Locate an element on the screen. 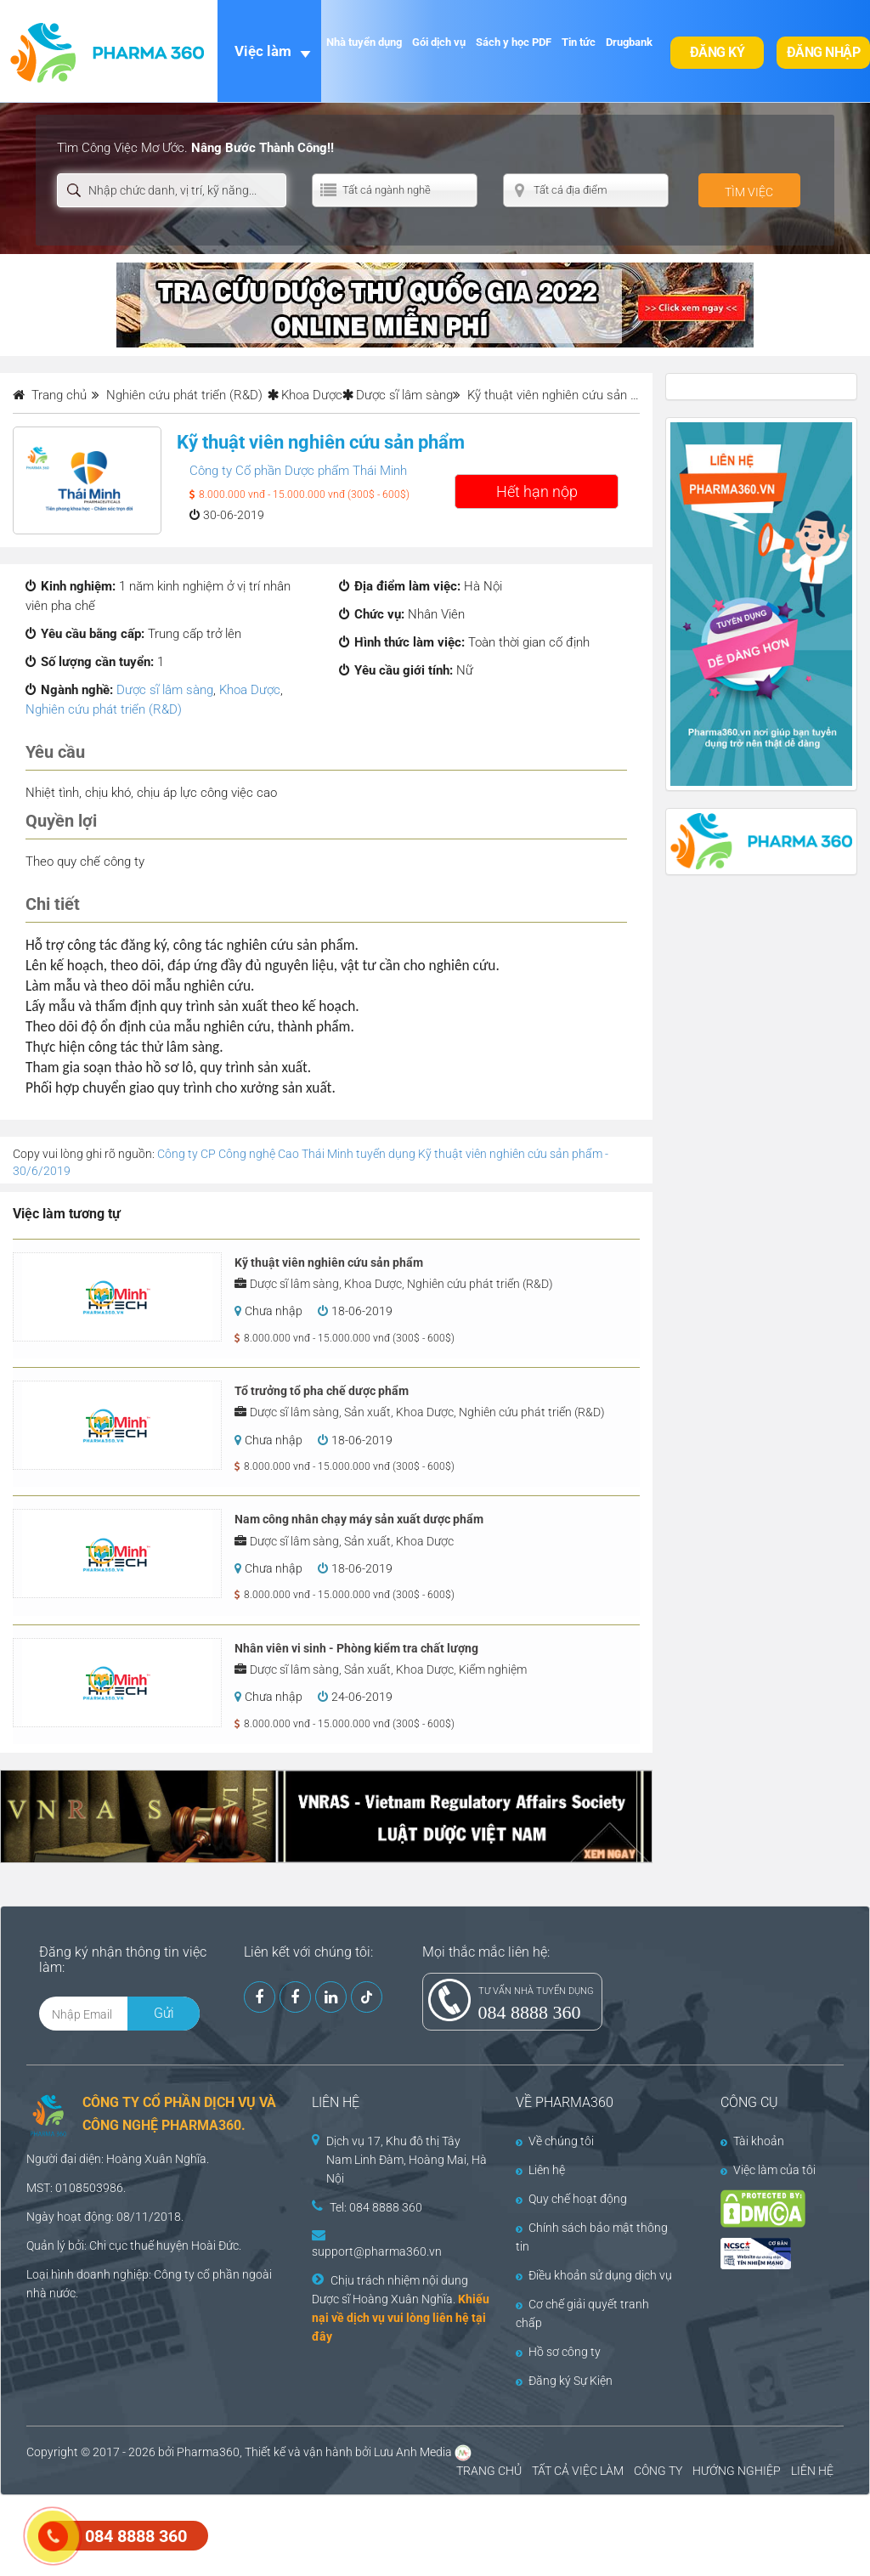 Image resolution: width=870 pixels, height=2576 pixels. Sách y học PDF is located at coordinates (513, 42).